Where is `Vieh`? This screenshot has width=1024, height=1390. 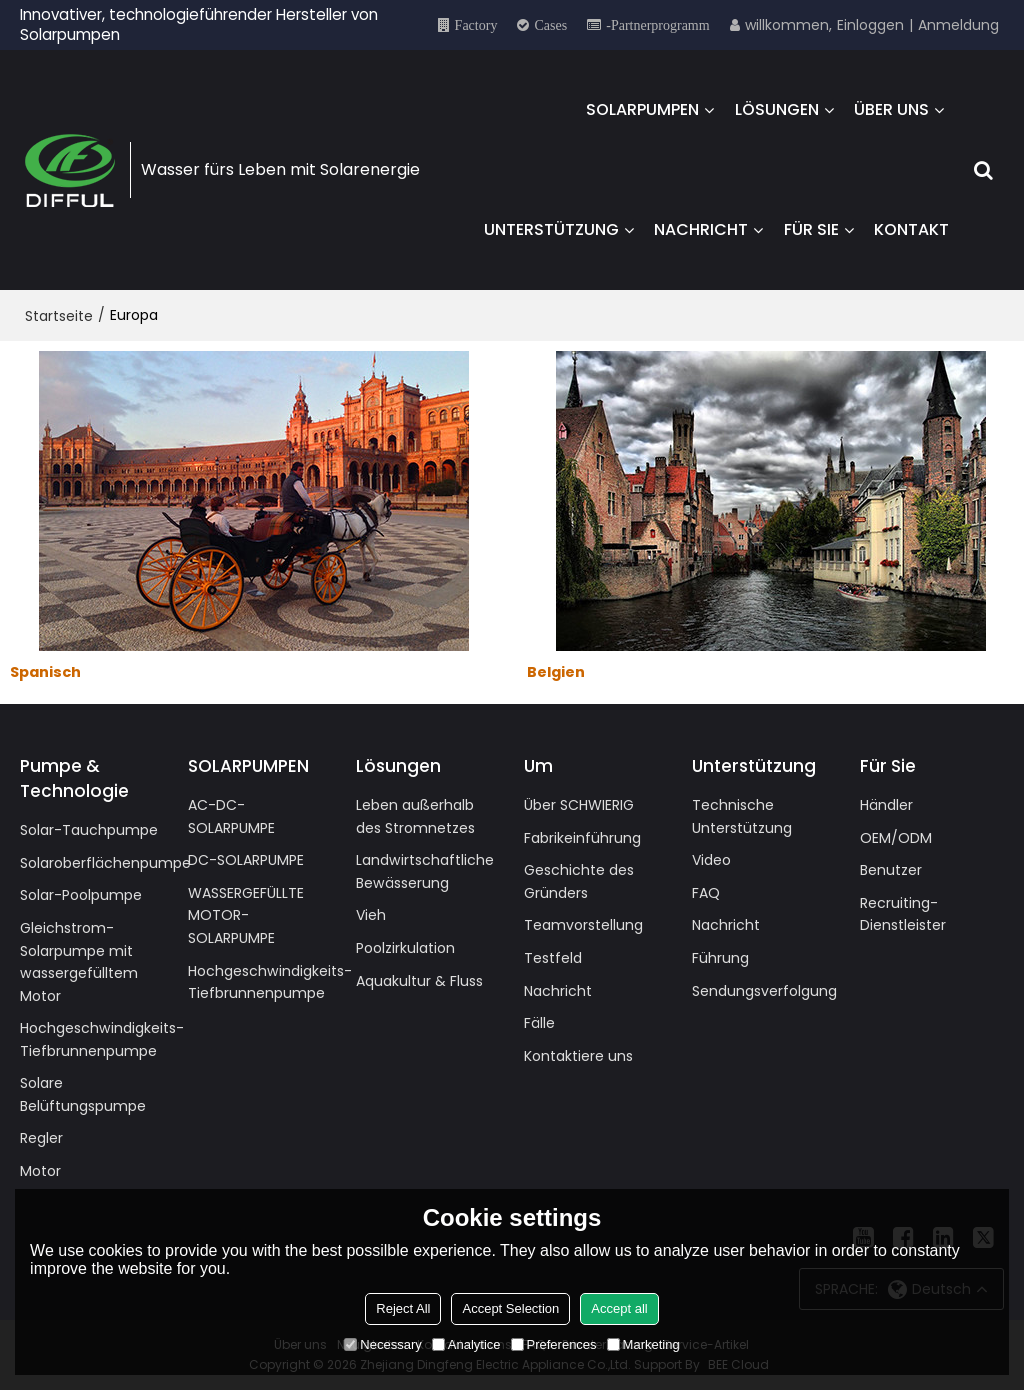 Vieh is located at coordinates (371, 915).